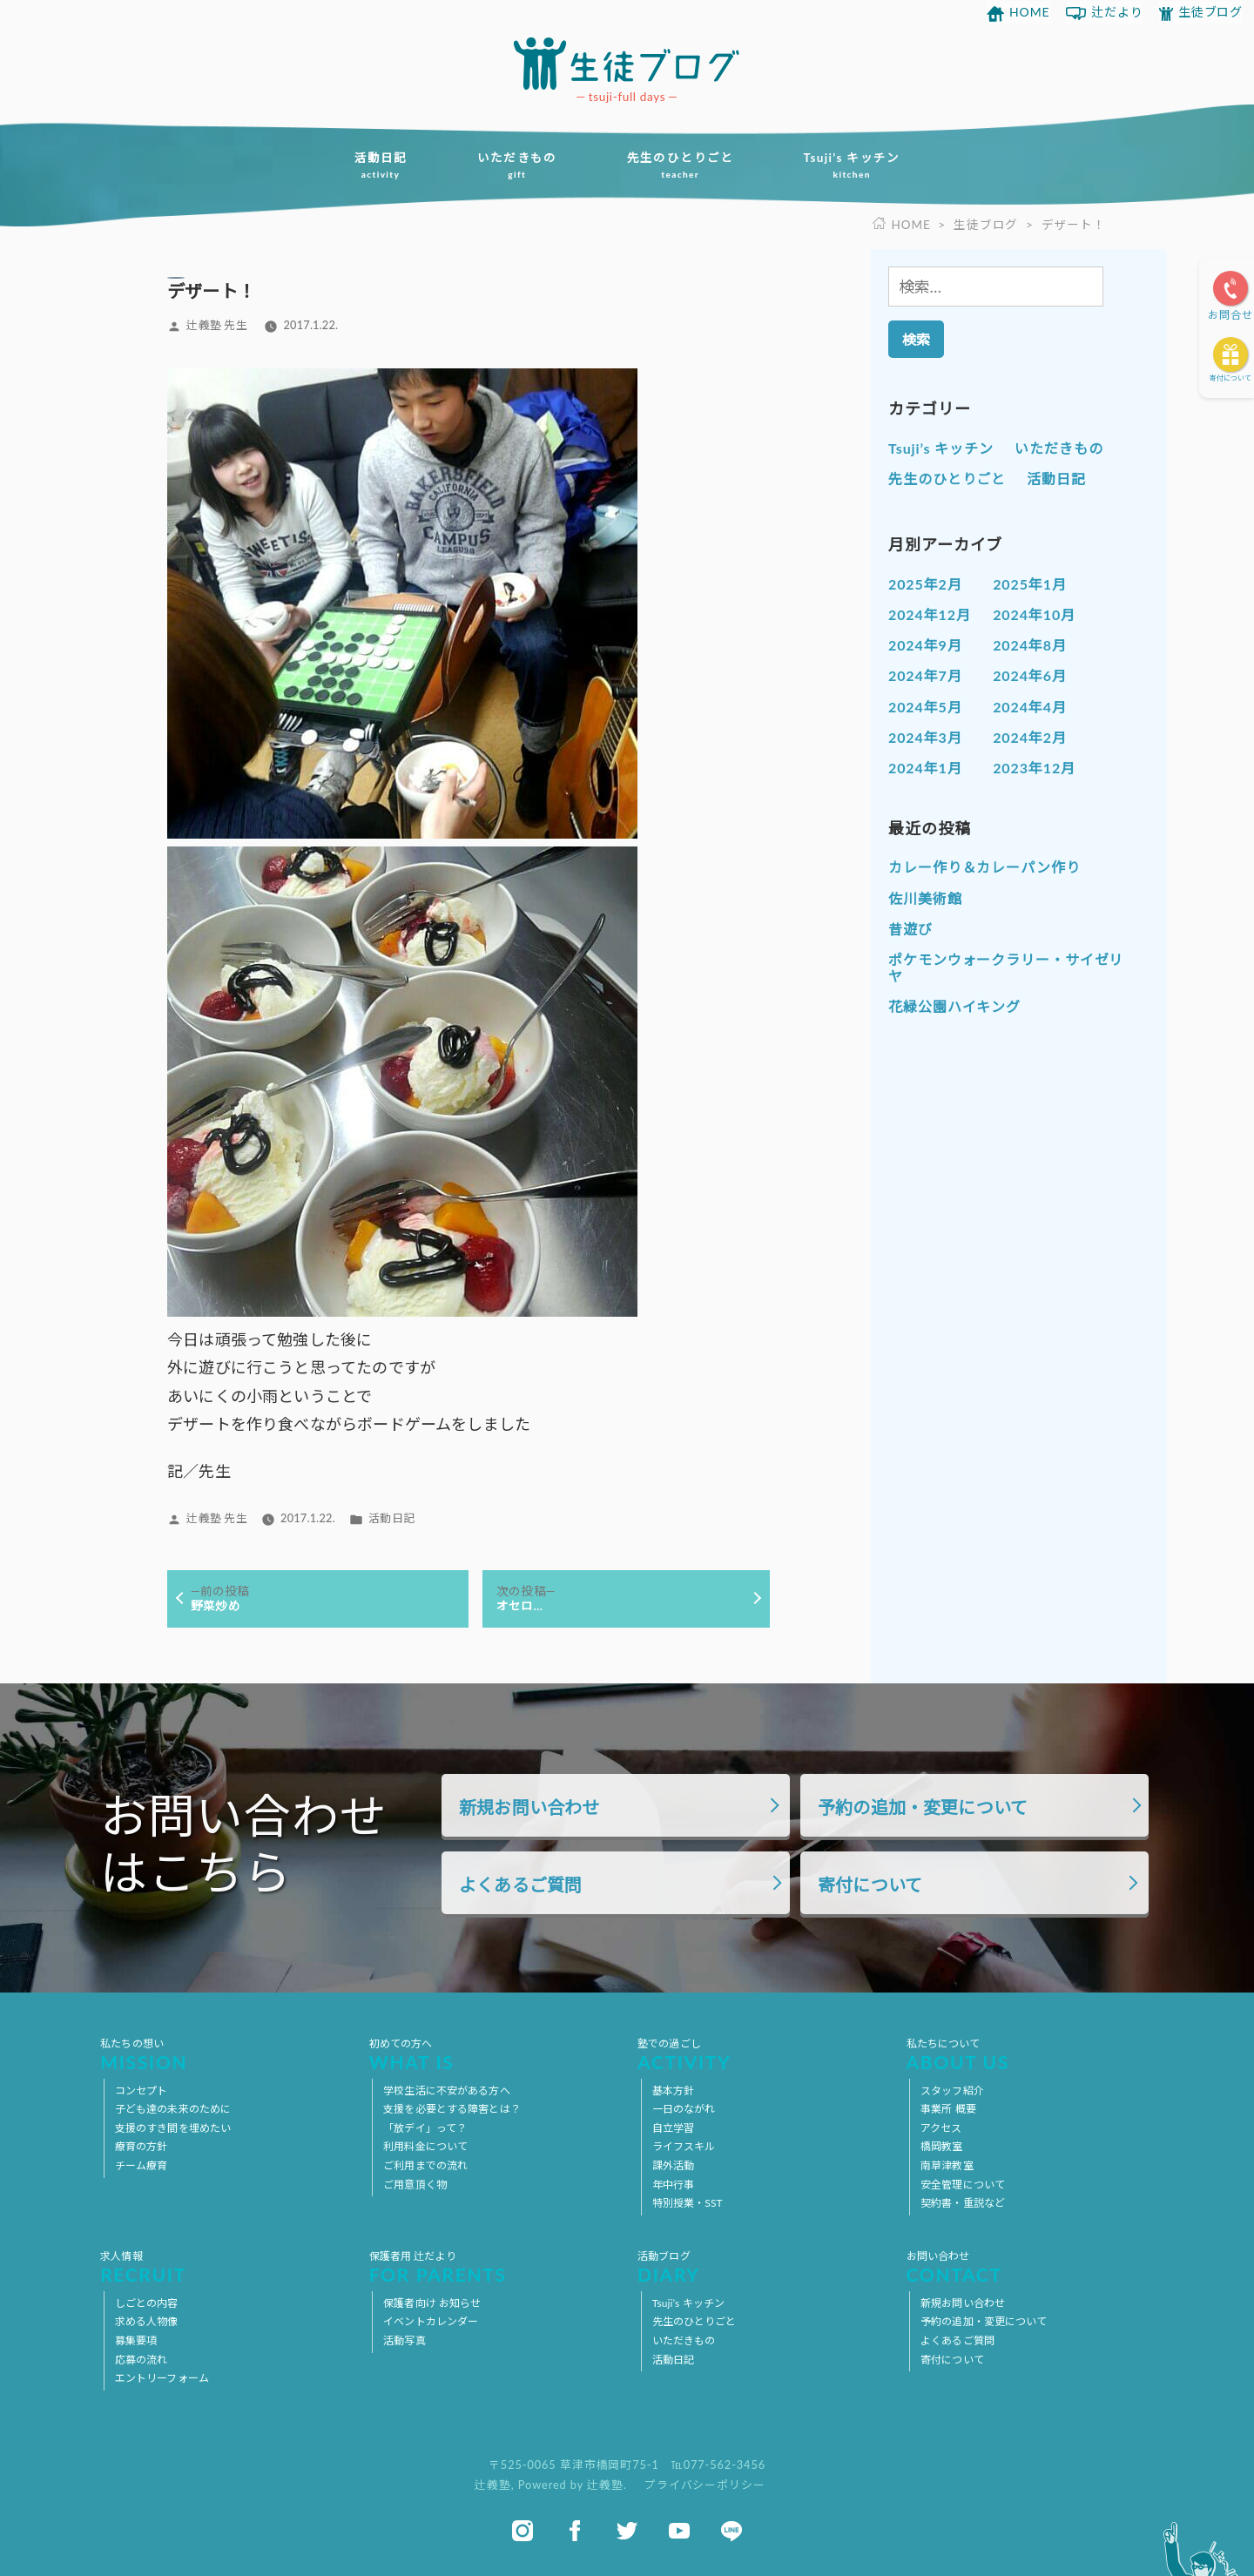 The width and height of the screenshot is (1254, 2576). Describe the element at coordinates (147, 2303) in the screenshot. I see `しごとの内容` at that location.